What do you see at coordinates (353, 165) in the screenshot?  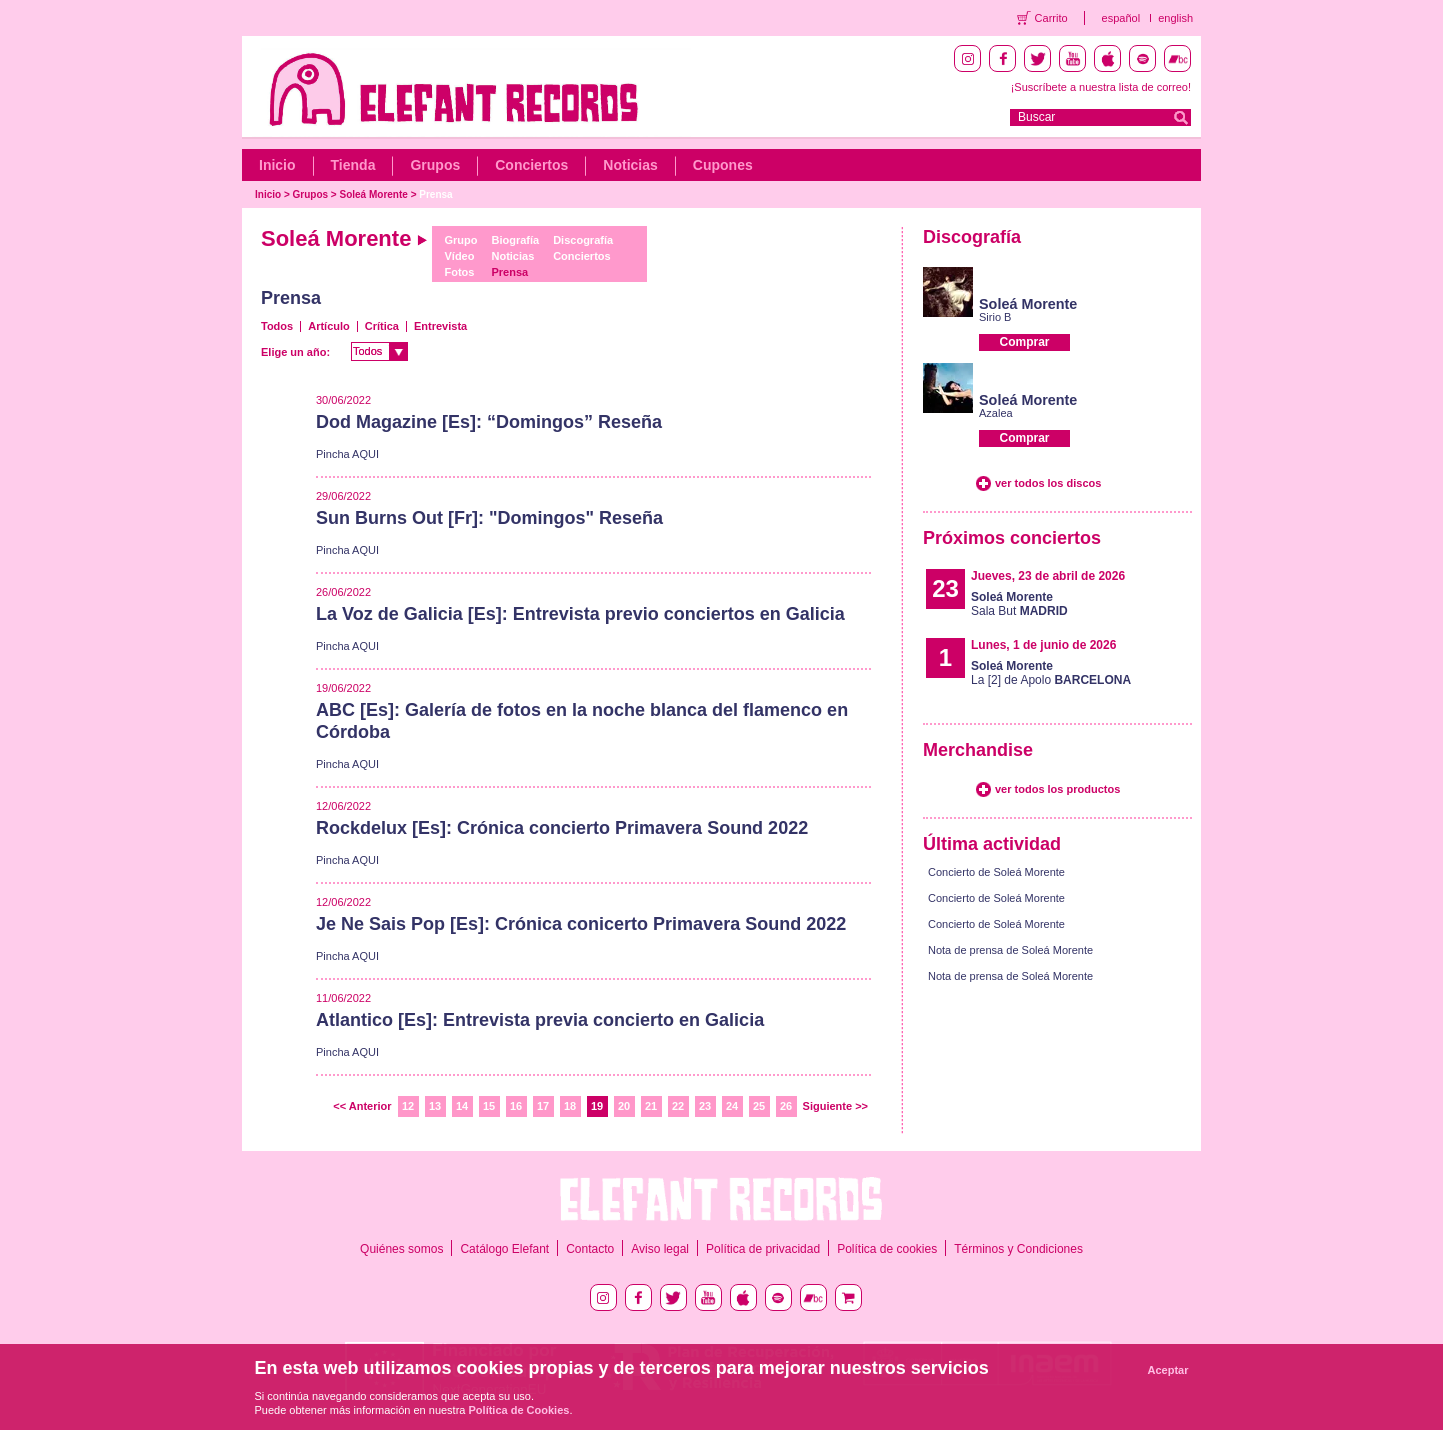 I see `Tienda` at bounding box center [353, 165].